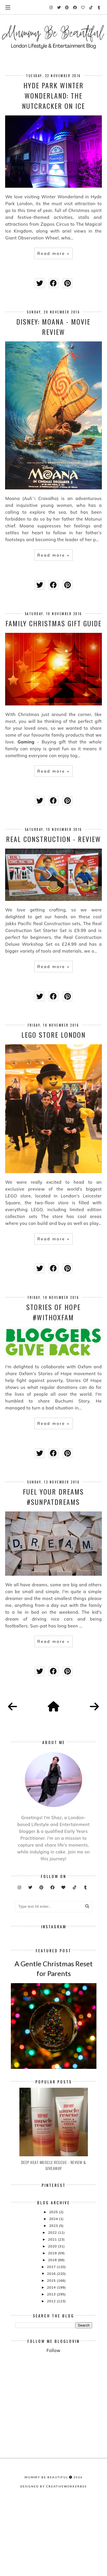 Image resolution: width=107 pixels, height=2576 pixels. What do you see at coordinates (53, 1312) in the screenshot?
I see `Stories Of Hope #WithOxfam` at bounding box center [53, 1312].